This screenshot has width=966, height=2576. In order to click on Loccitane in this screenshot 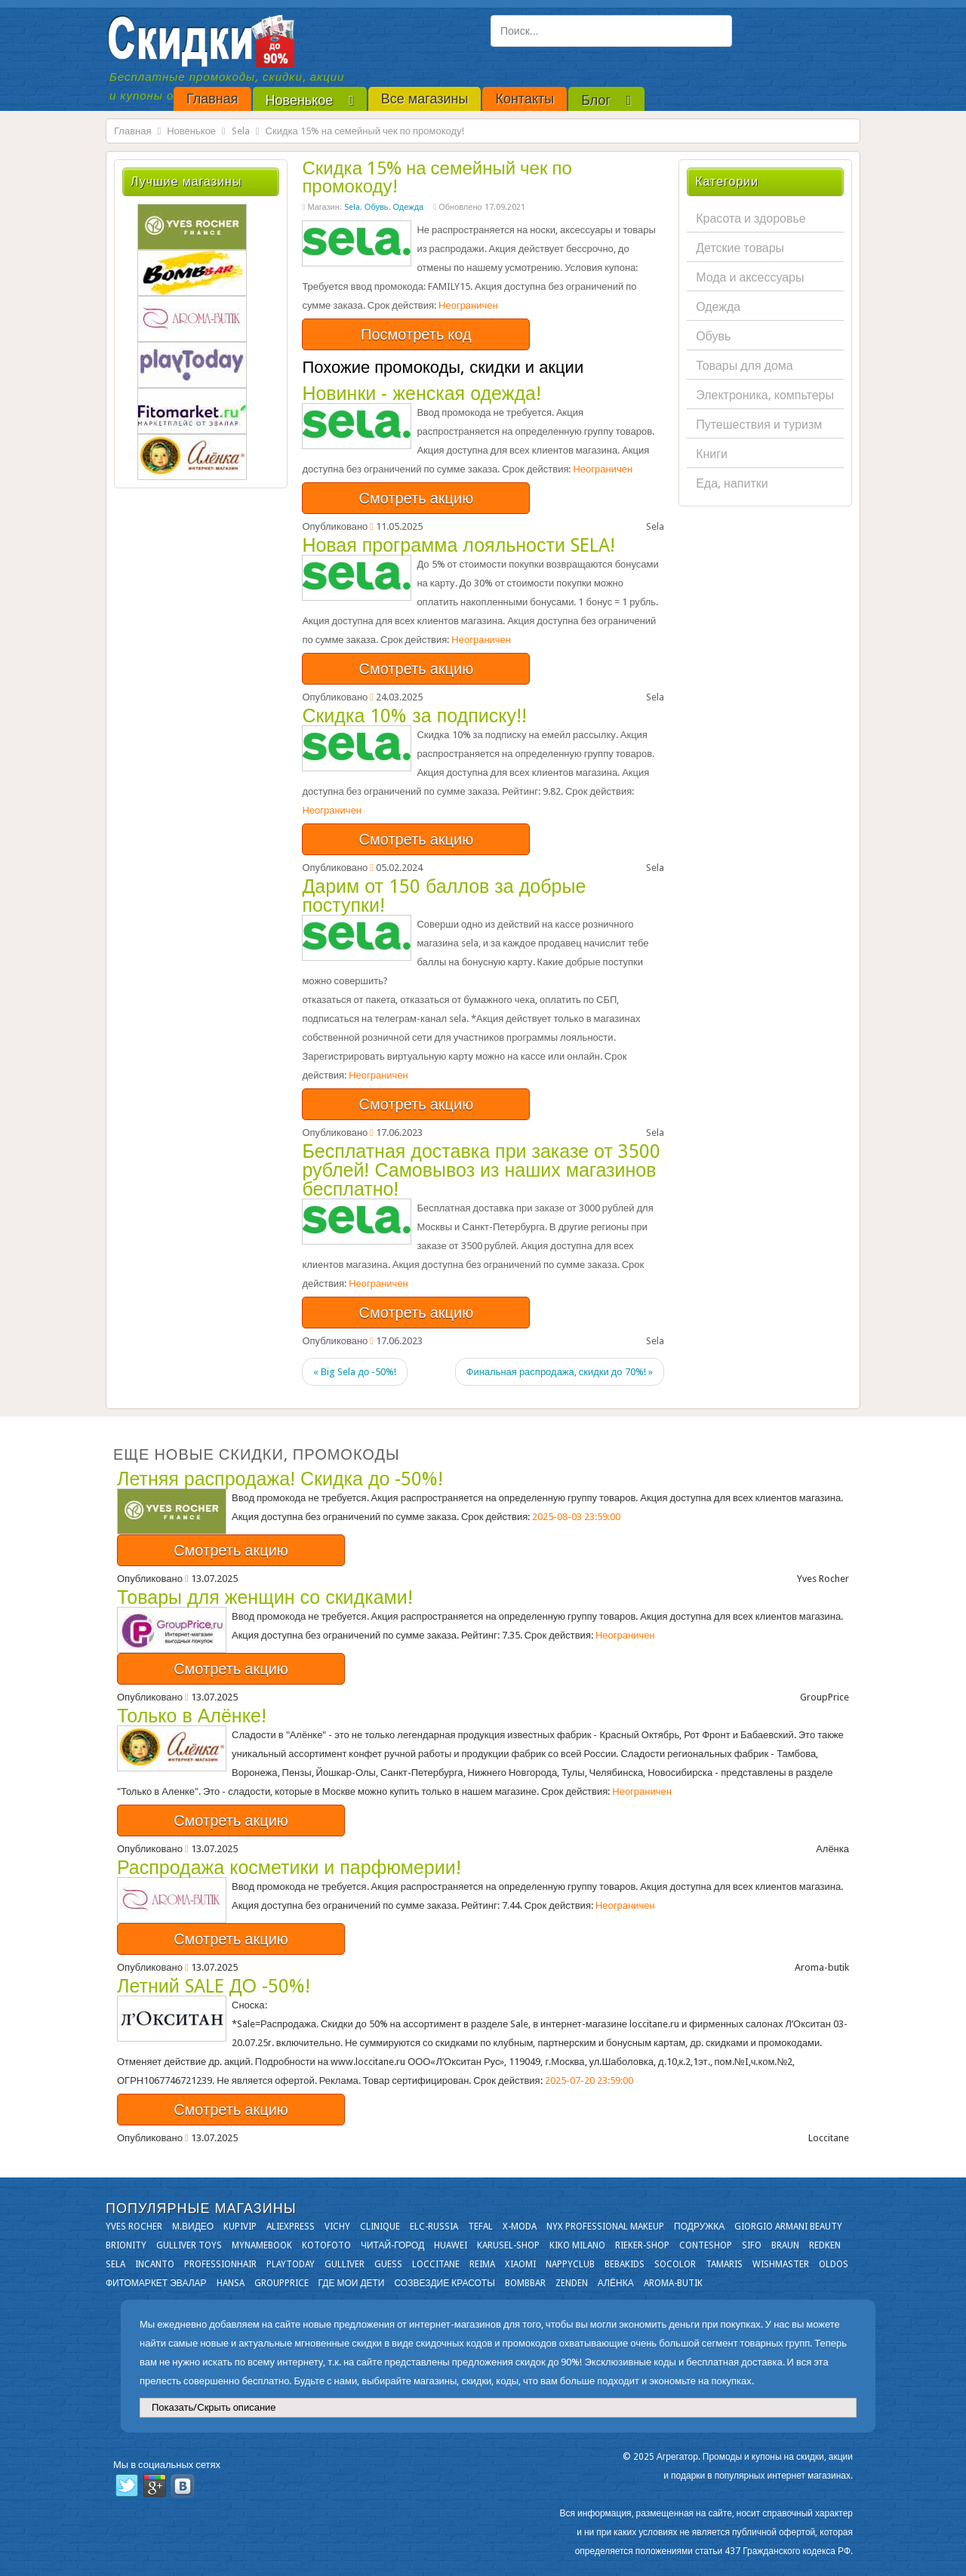, I will do `click(436, 2264)`.